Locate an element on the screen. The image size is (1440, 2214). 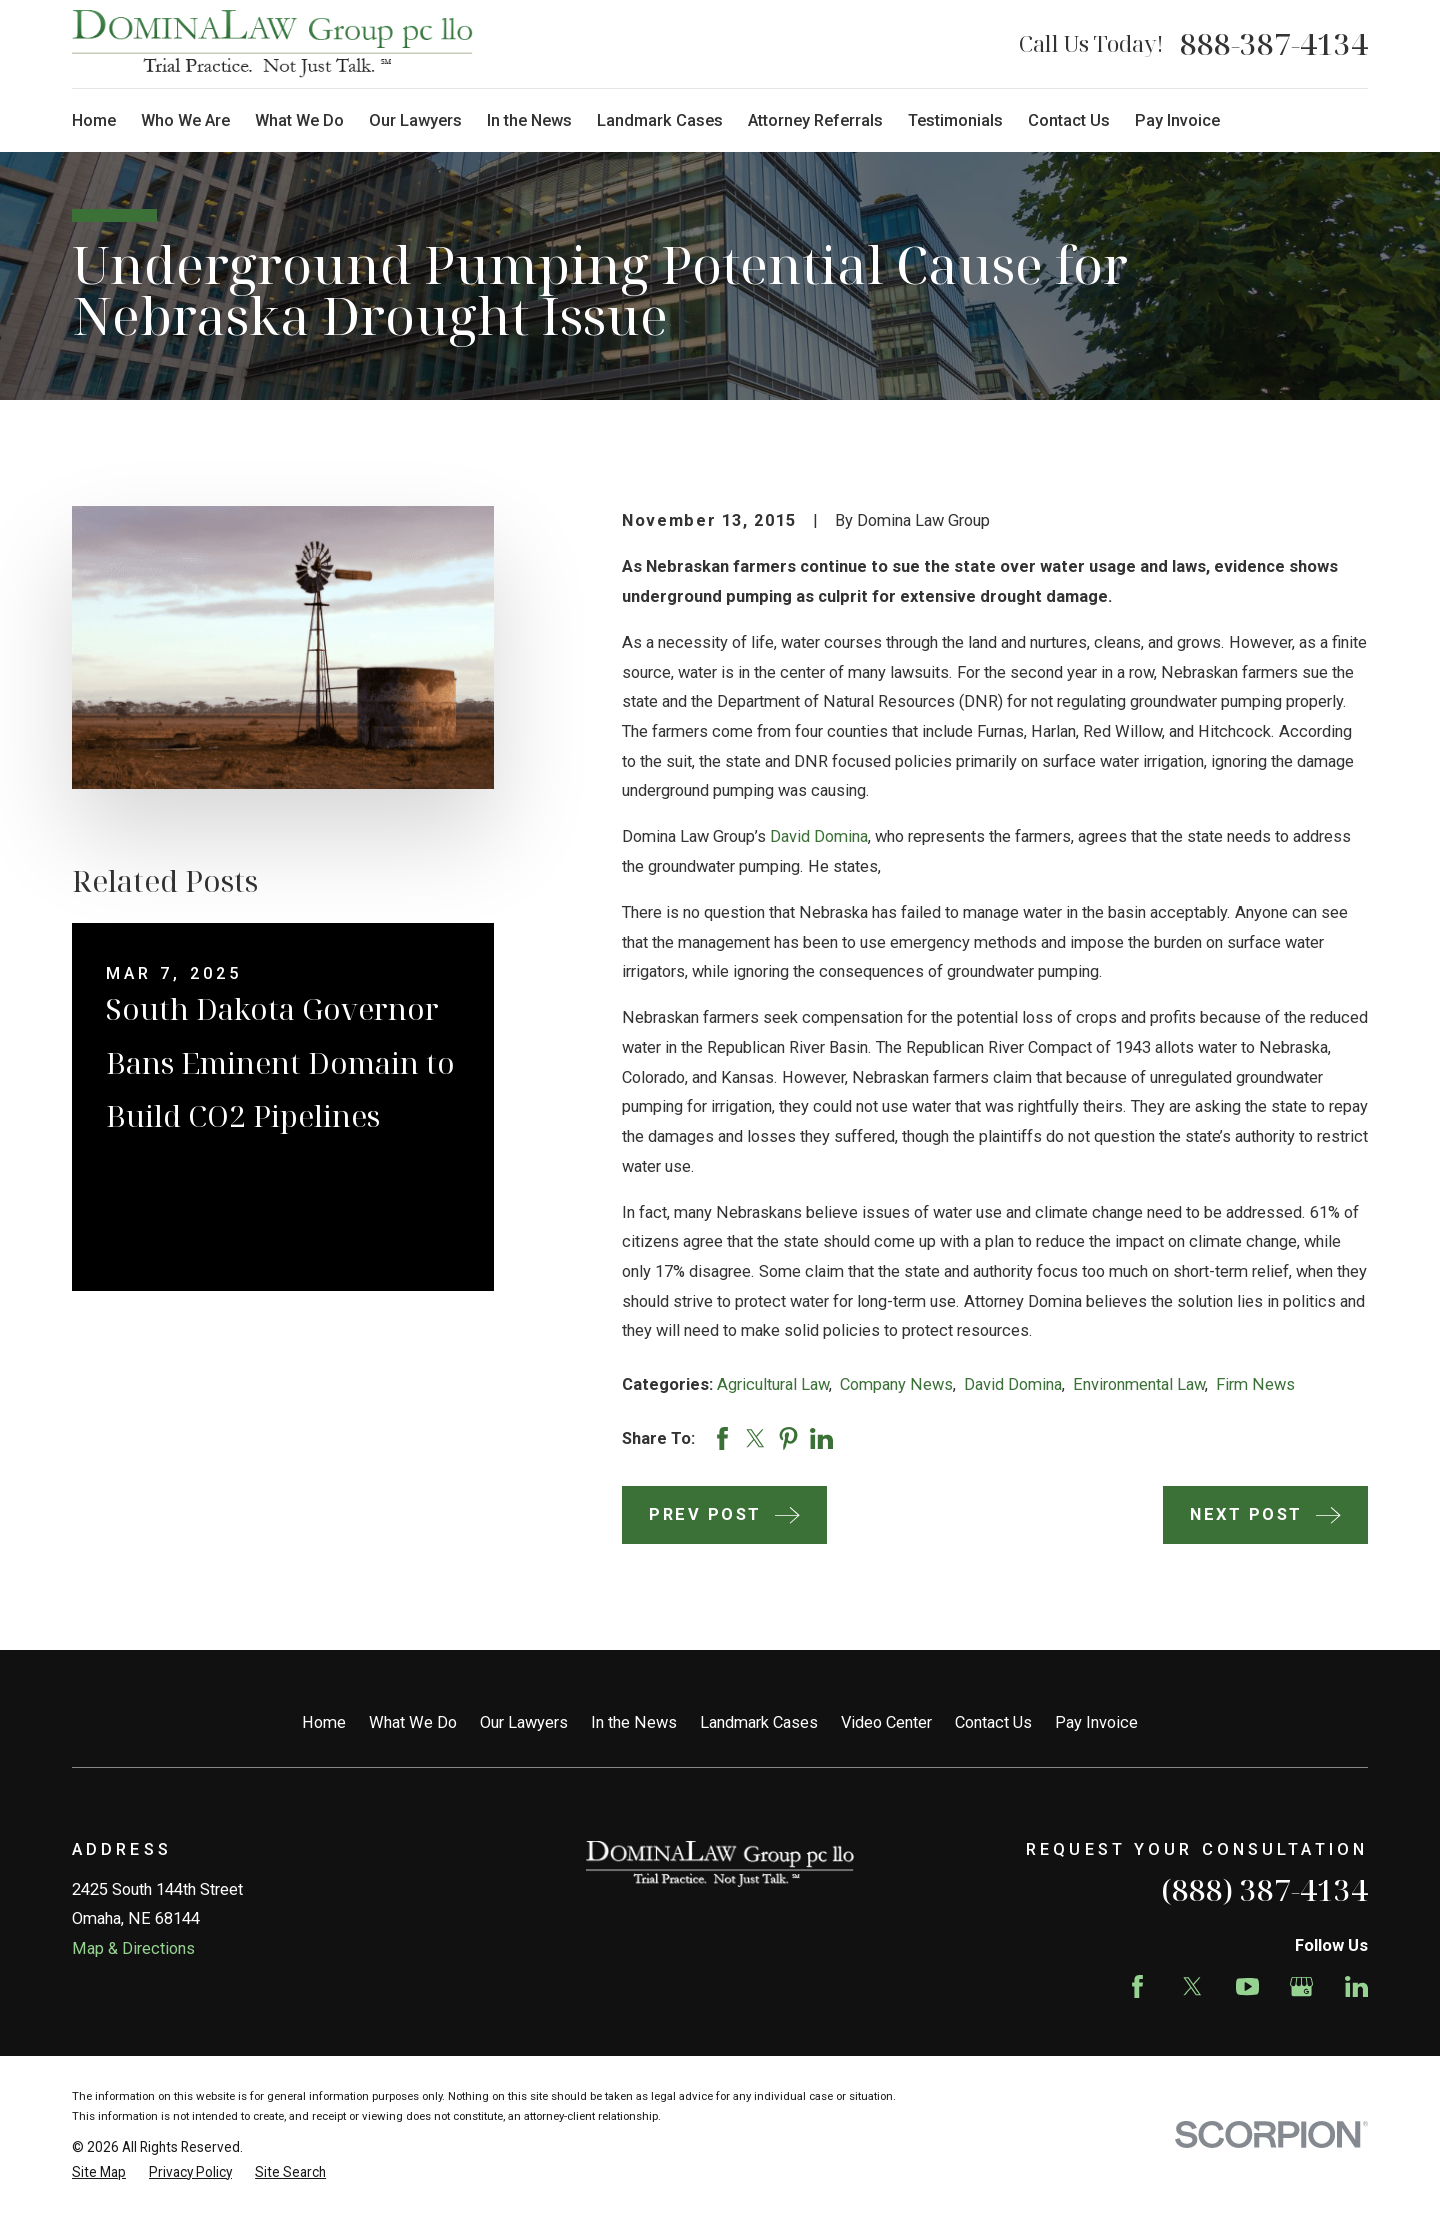
[YouTube] is located at coordinates (1247, 1986).